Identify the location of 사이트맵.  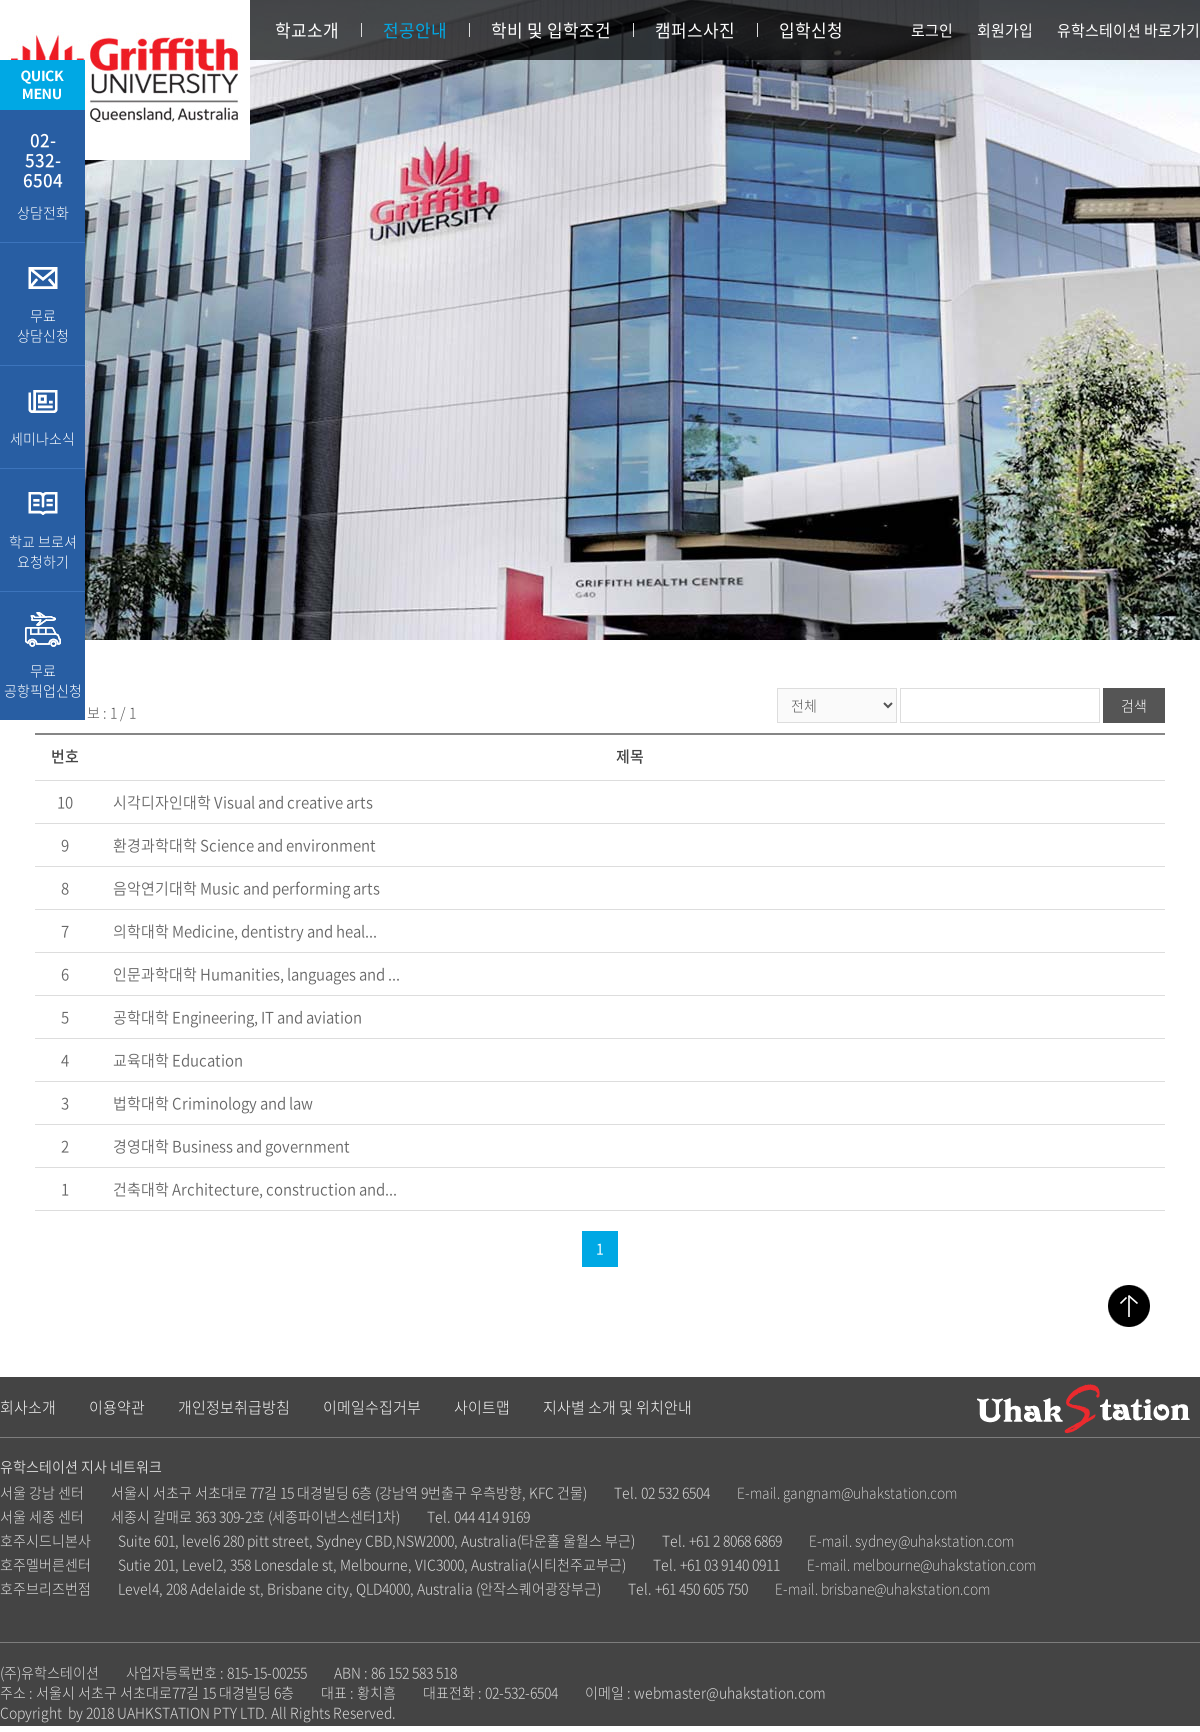
(482, 1407).